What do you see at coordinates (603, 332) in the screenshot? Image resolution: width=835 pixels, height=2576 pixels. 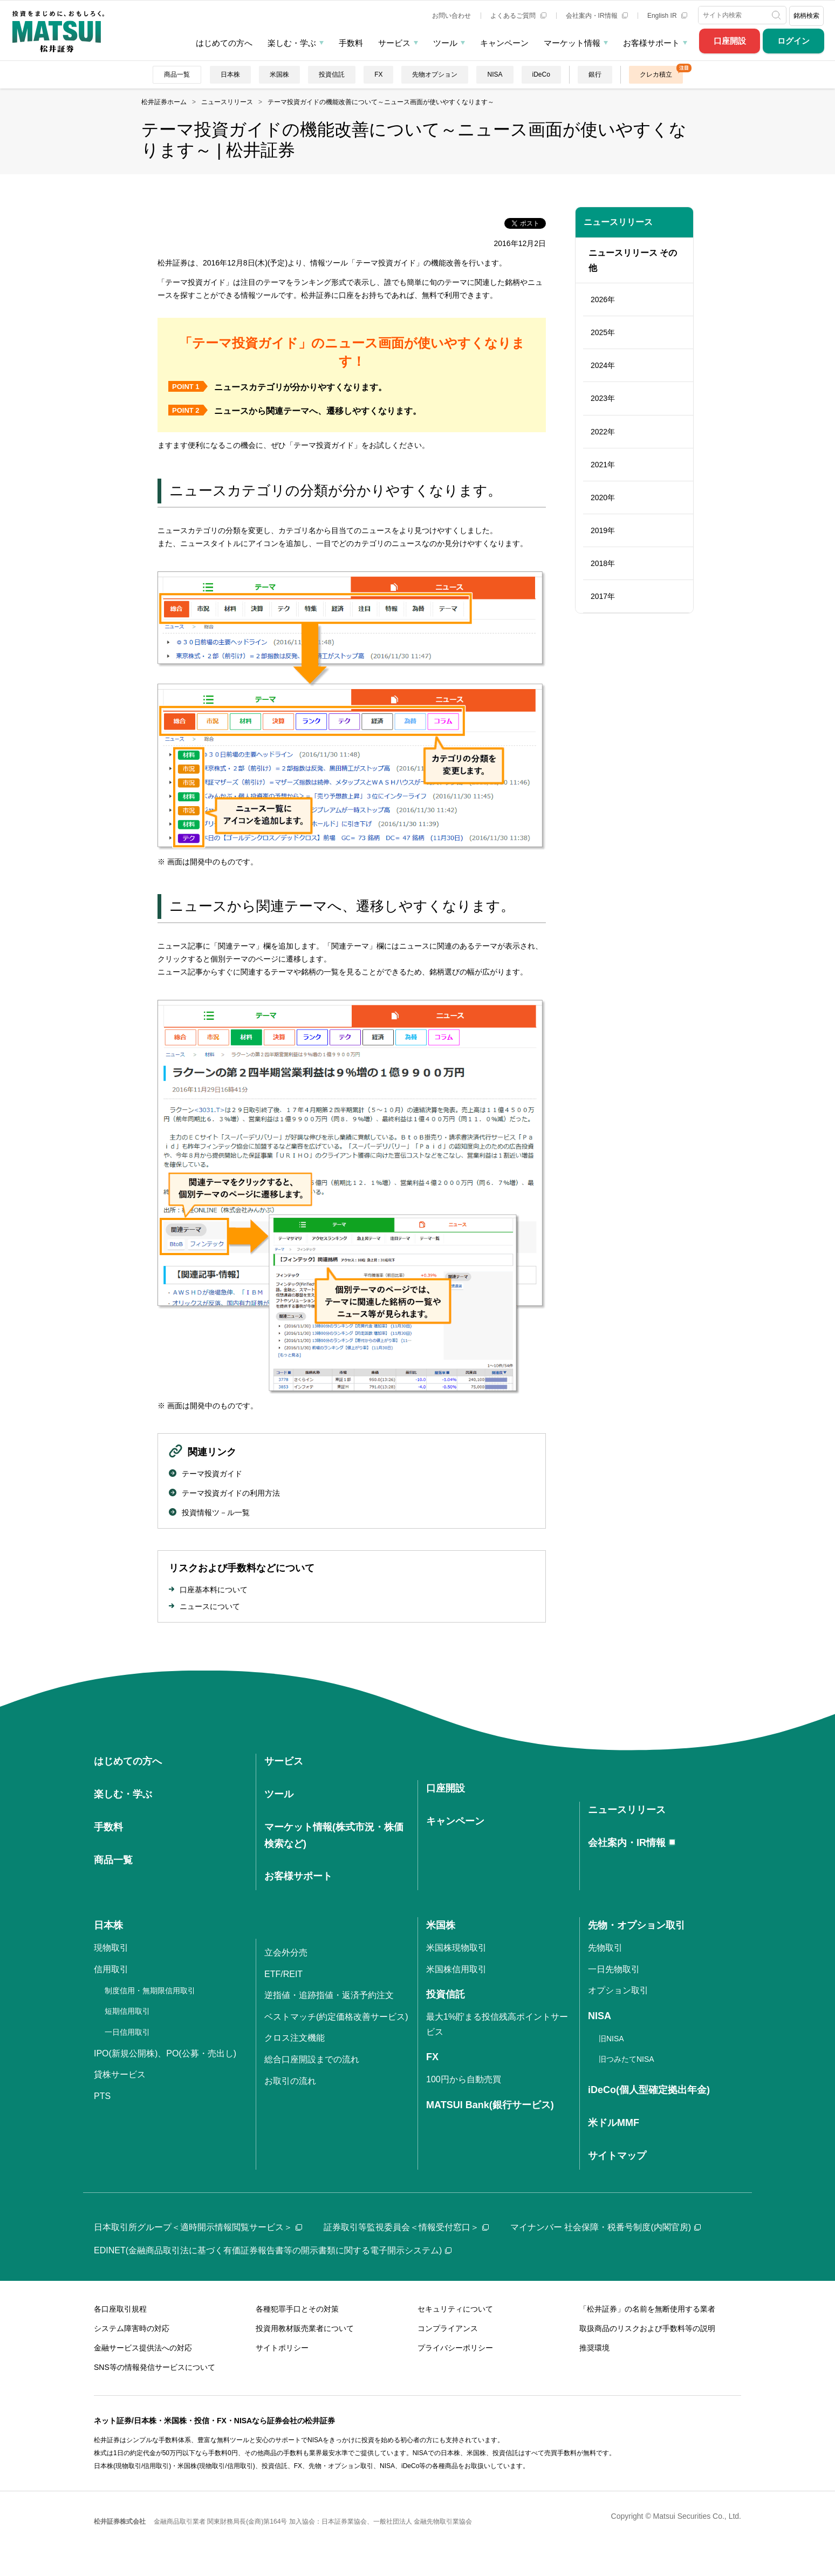 I see `2025年` at bounding box center [603, 332].